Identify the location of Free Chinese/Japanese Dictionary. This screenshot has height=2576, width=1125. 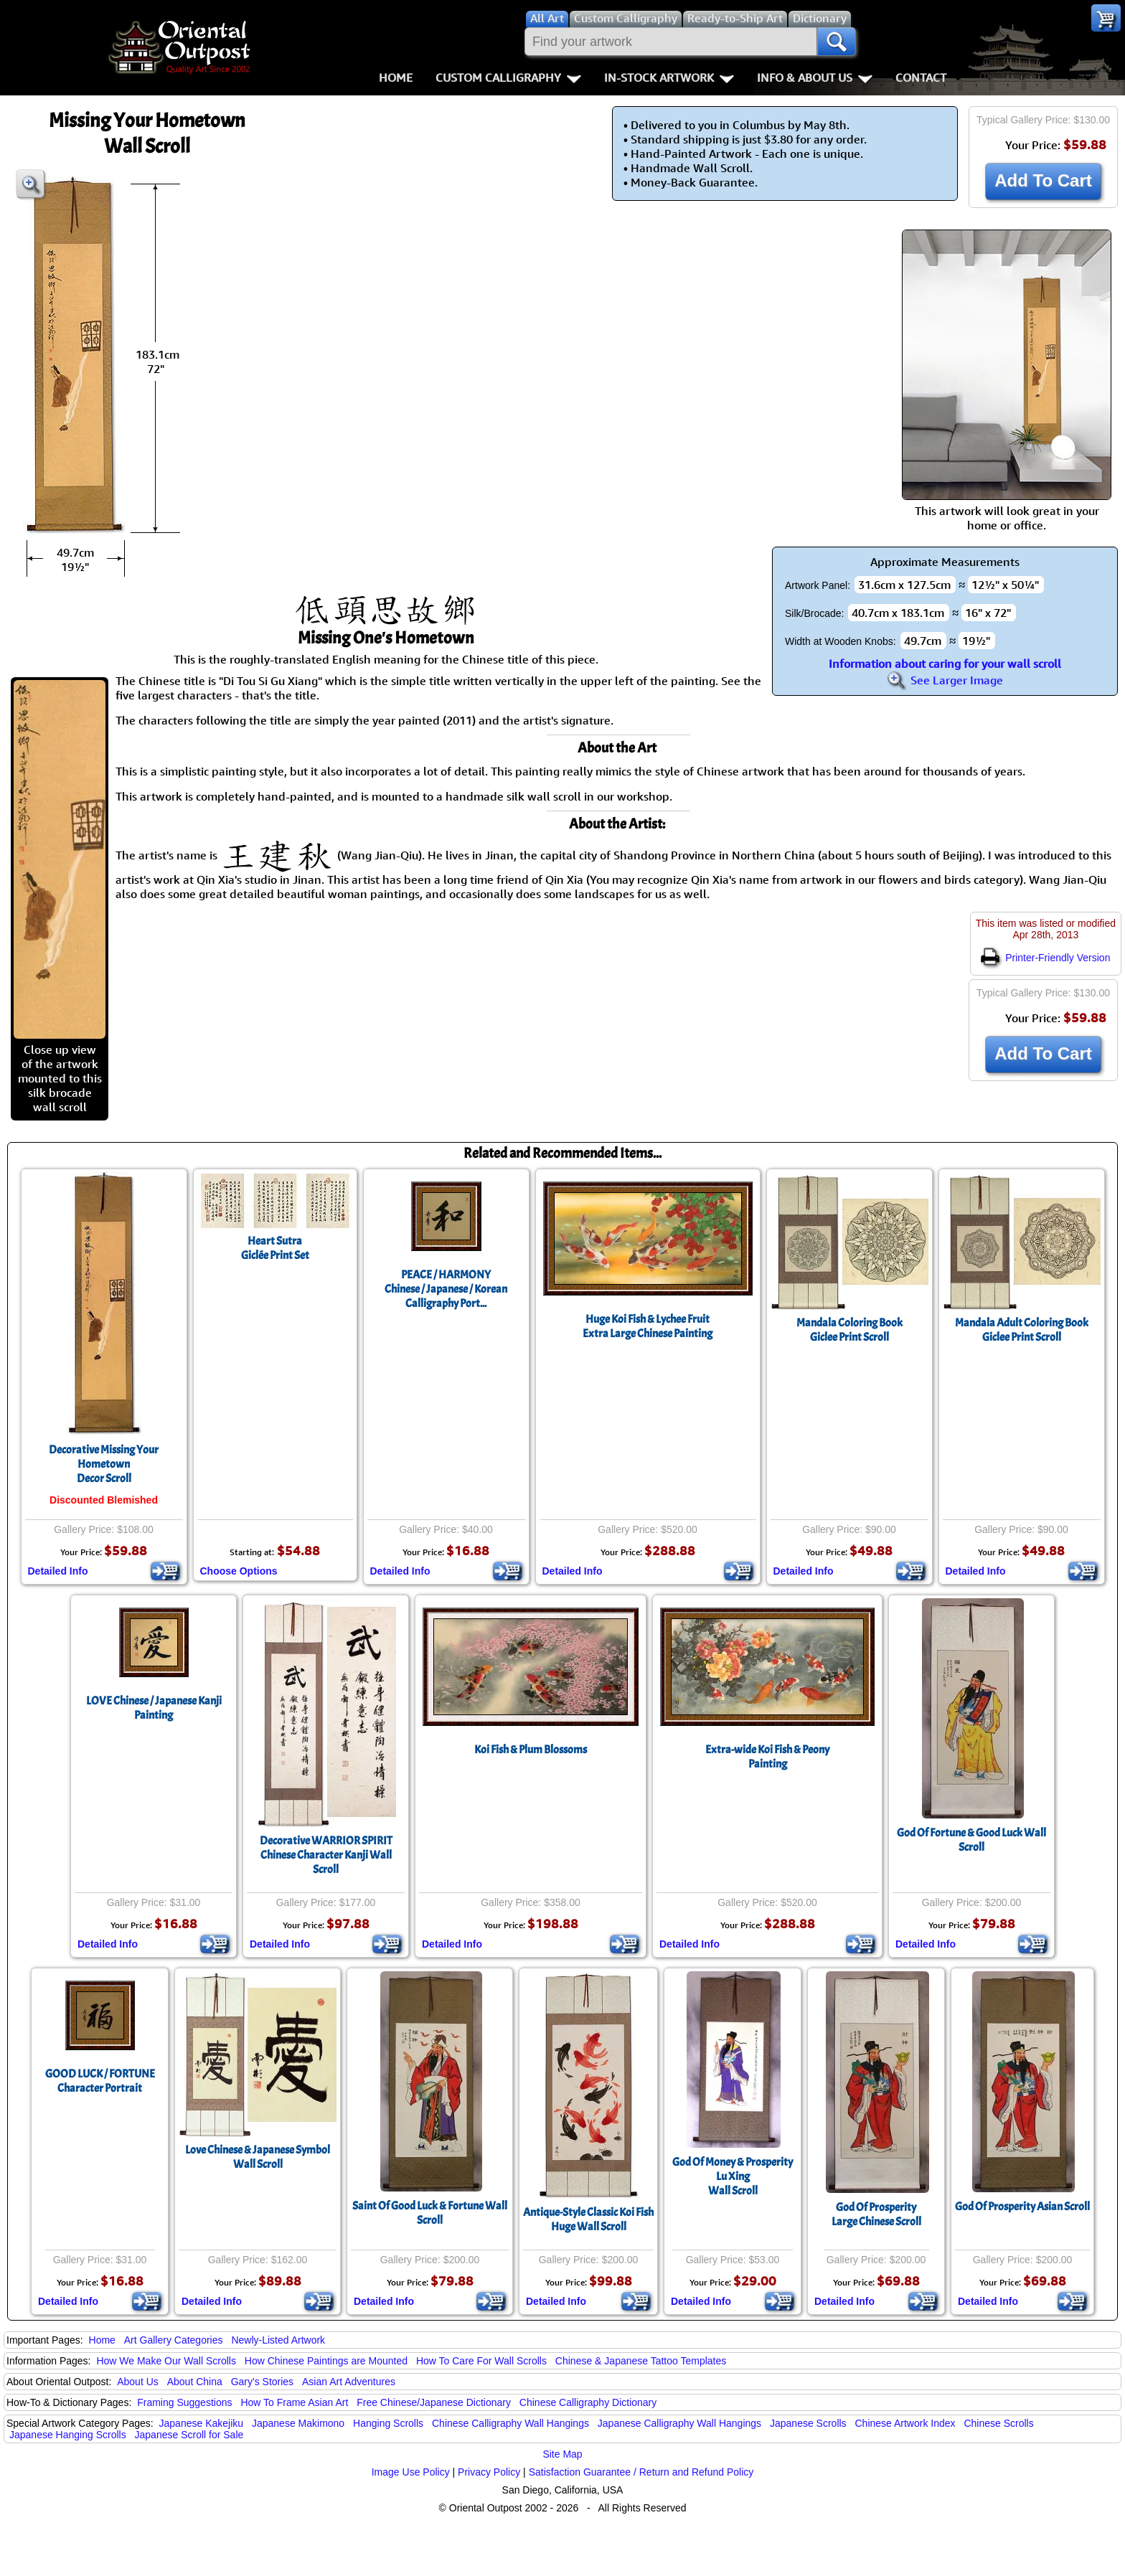
(434, 2402).